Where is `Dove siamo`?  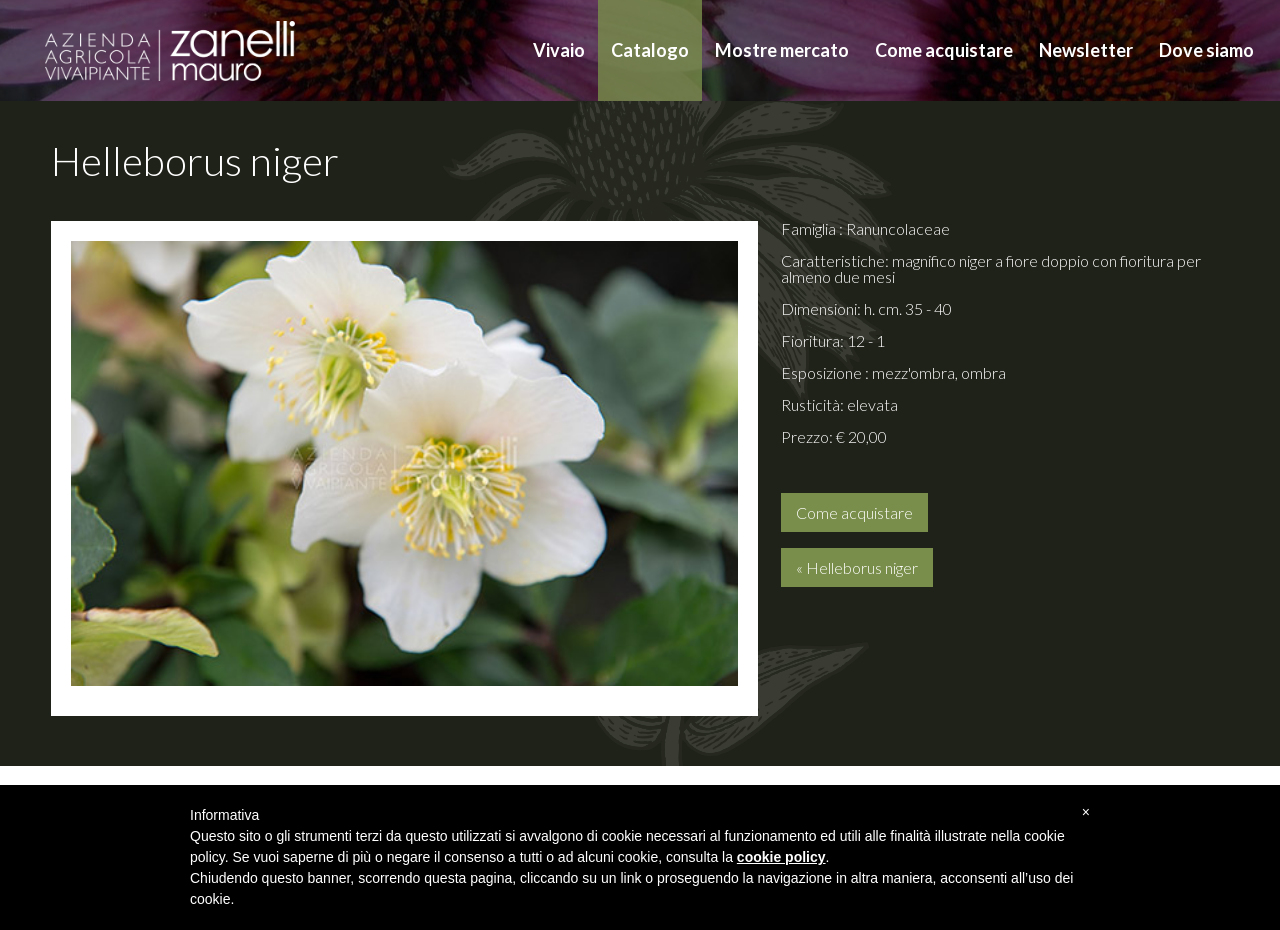 Dove siamo is located at coordinates (1206, 50).